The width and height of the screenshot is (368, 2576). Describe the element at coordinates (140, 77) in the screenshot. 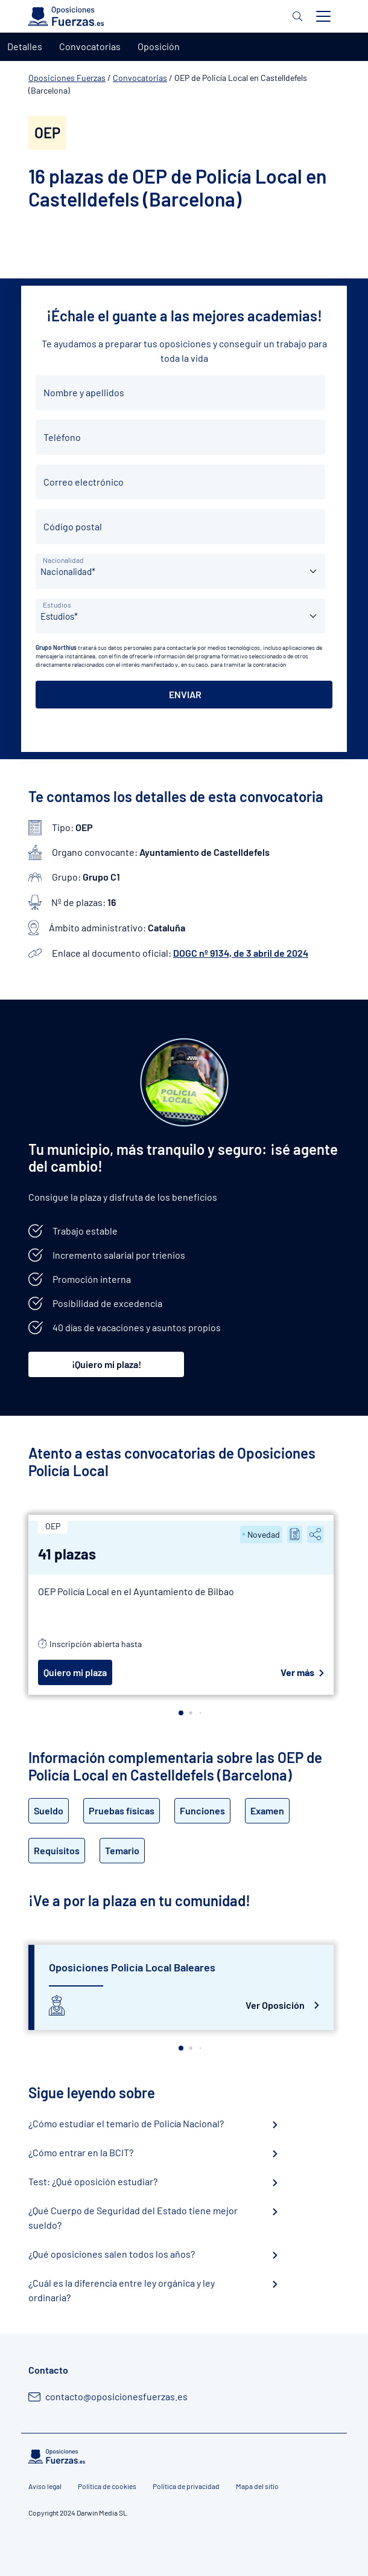

I see `Convocatorias` at that location.